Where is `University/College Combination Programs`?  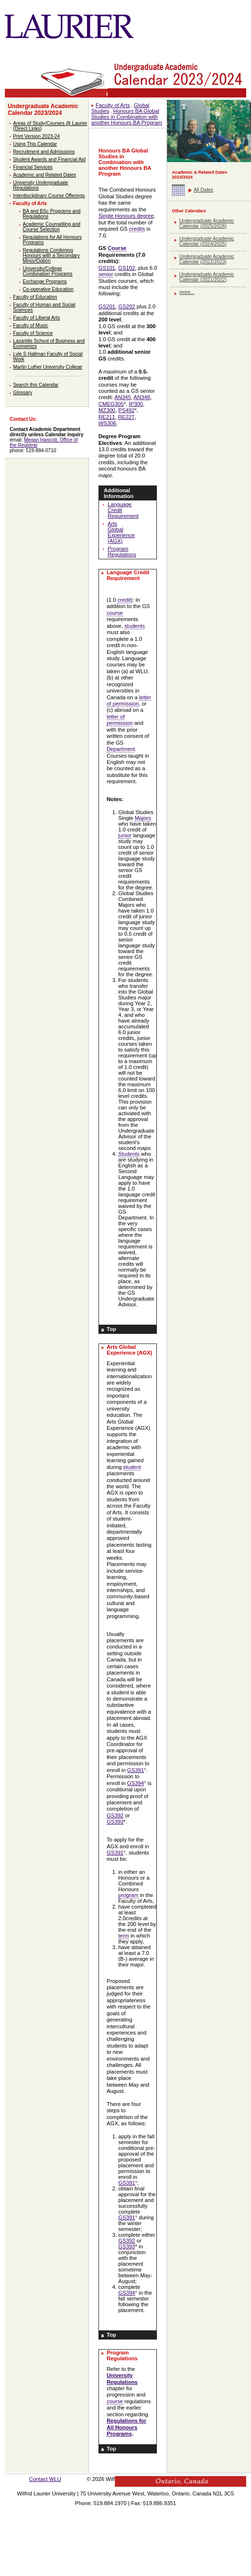 University/College Combination Programs is located at coordinates (47, 271).